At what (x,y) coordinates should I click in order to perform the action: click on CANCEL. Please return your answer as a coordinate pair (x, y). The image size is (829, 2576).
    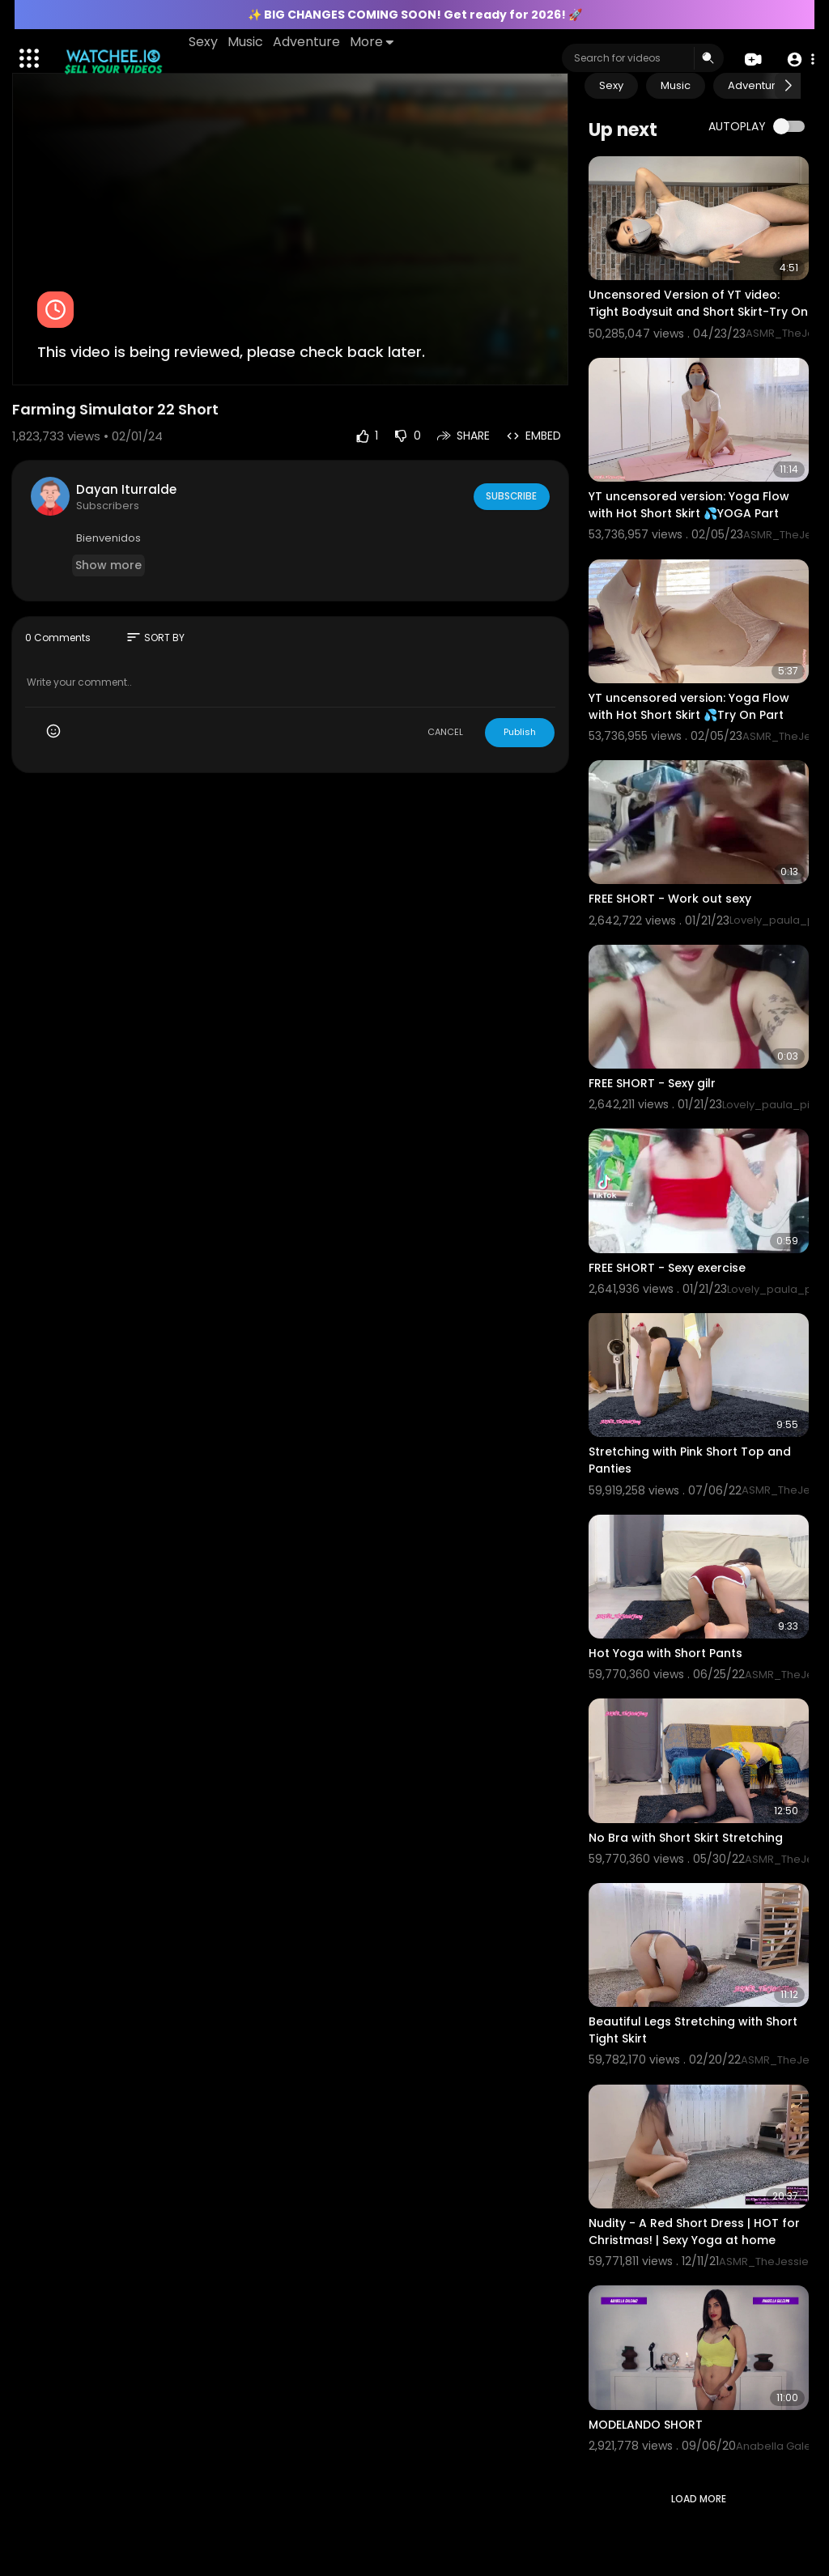
    Looking at the image, I should click on (445, 731).